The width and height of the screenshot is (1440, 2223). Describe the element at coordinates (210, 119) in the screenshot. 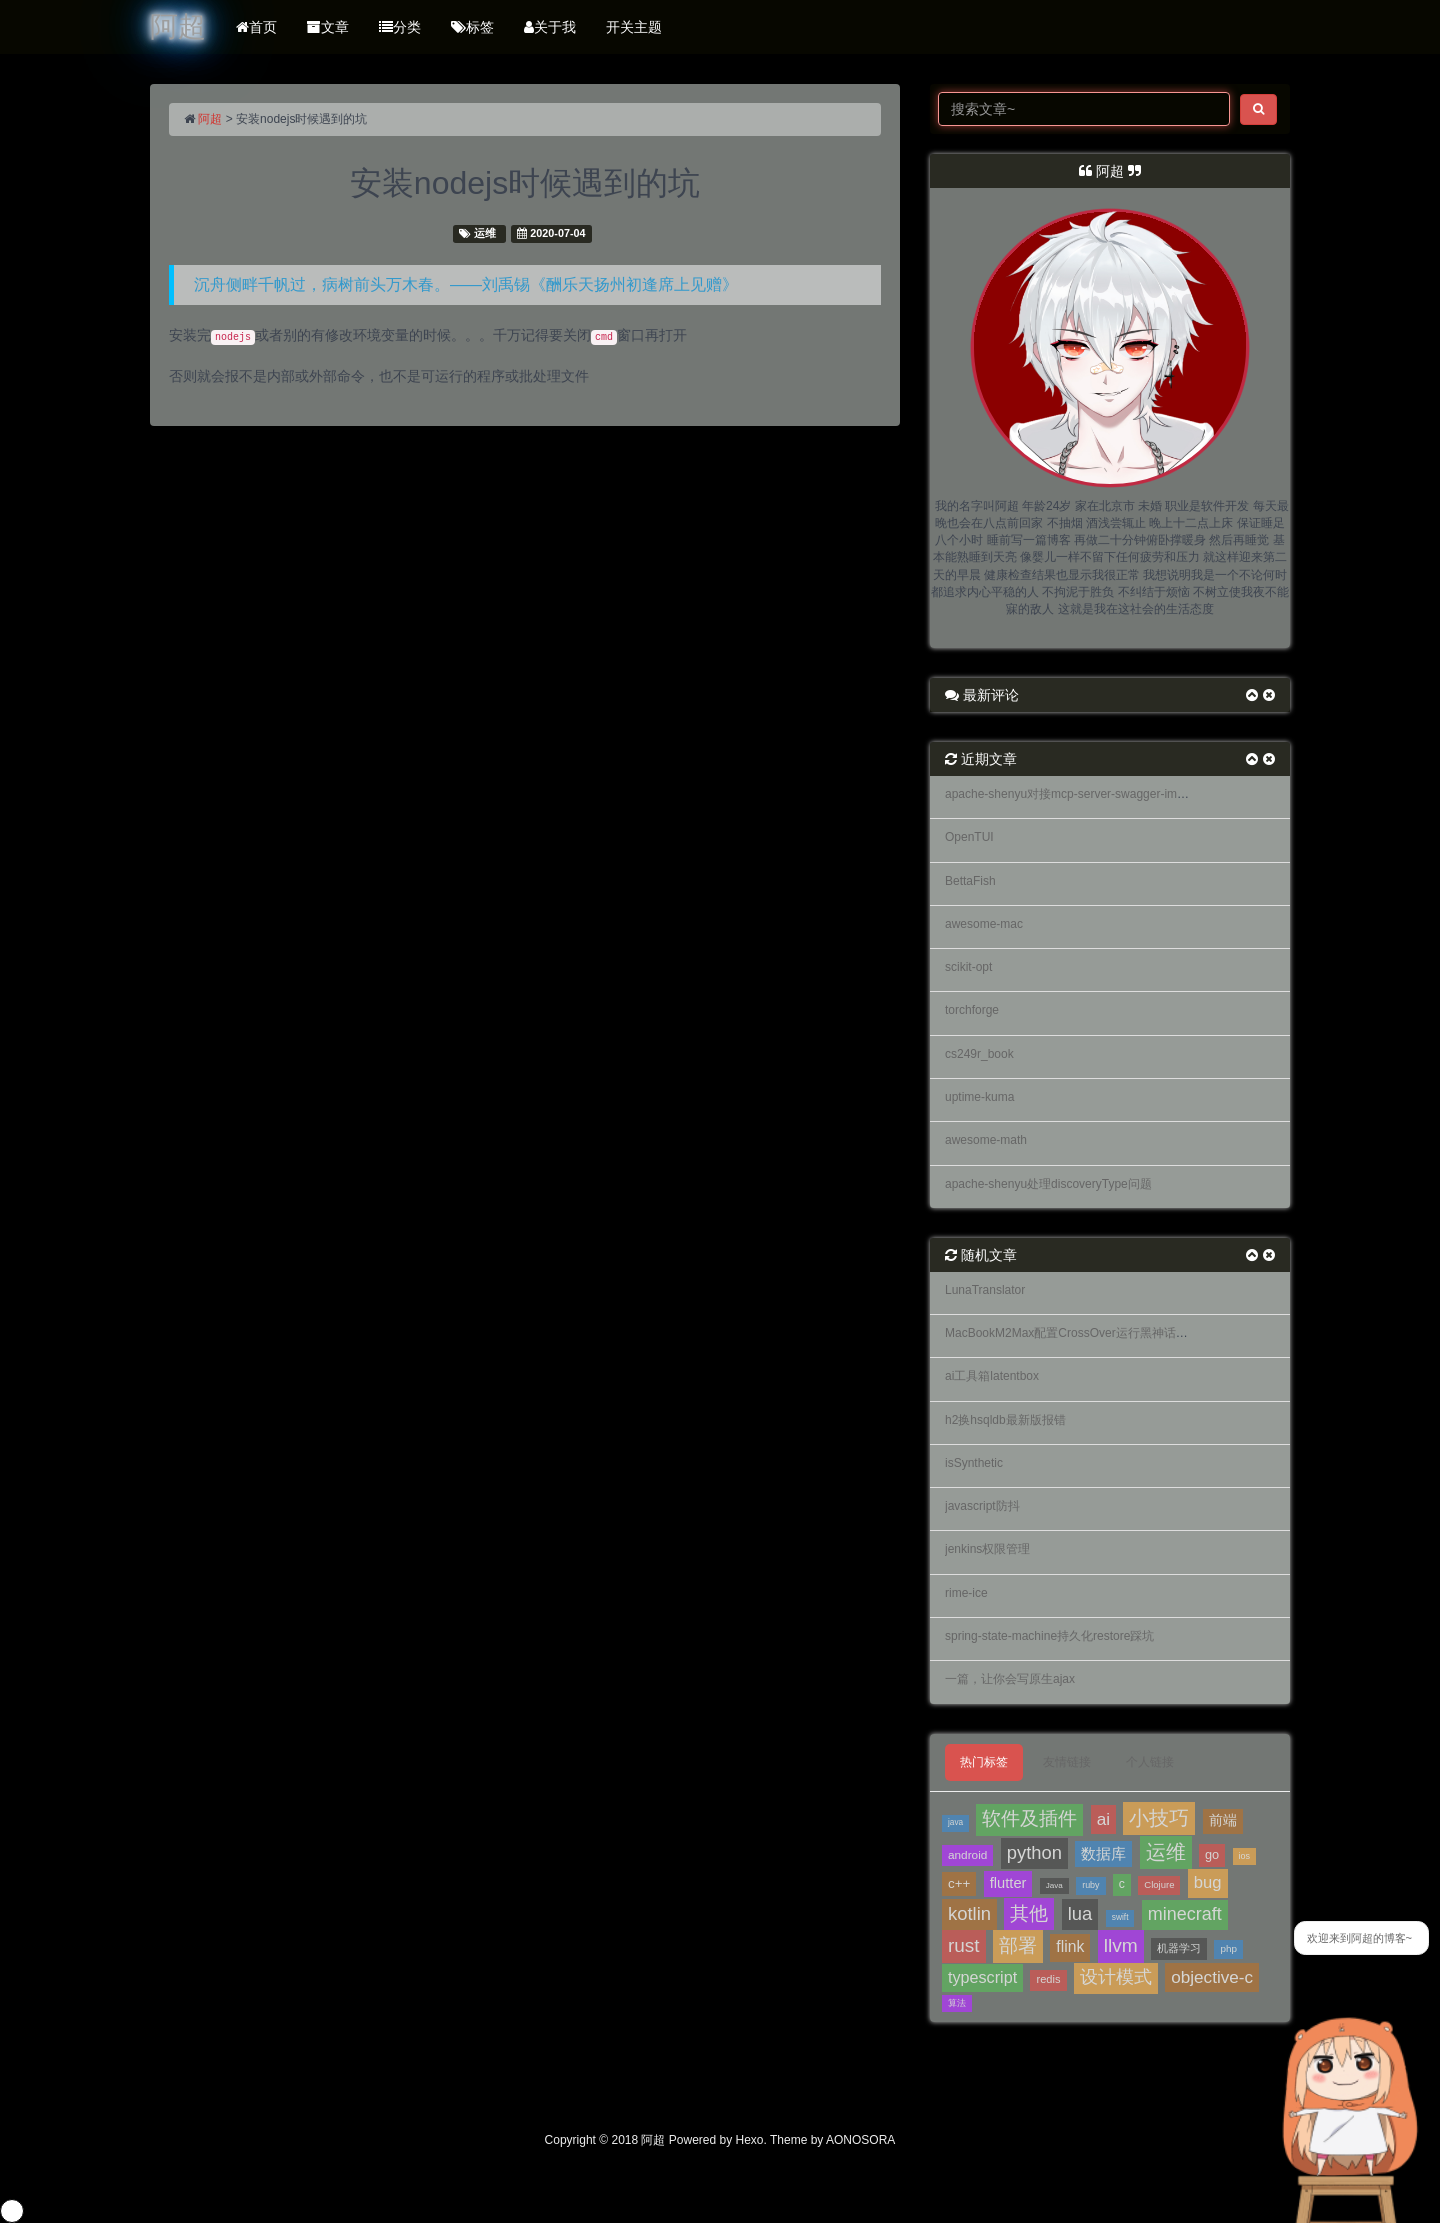

I see `阿超` at that location.